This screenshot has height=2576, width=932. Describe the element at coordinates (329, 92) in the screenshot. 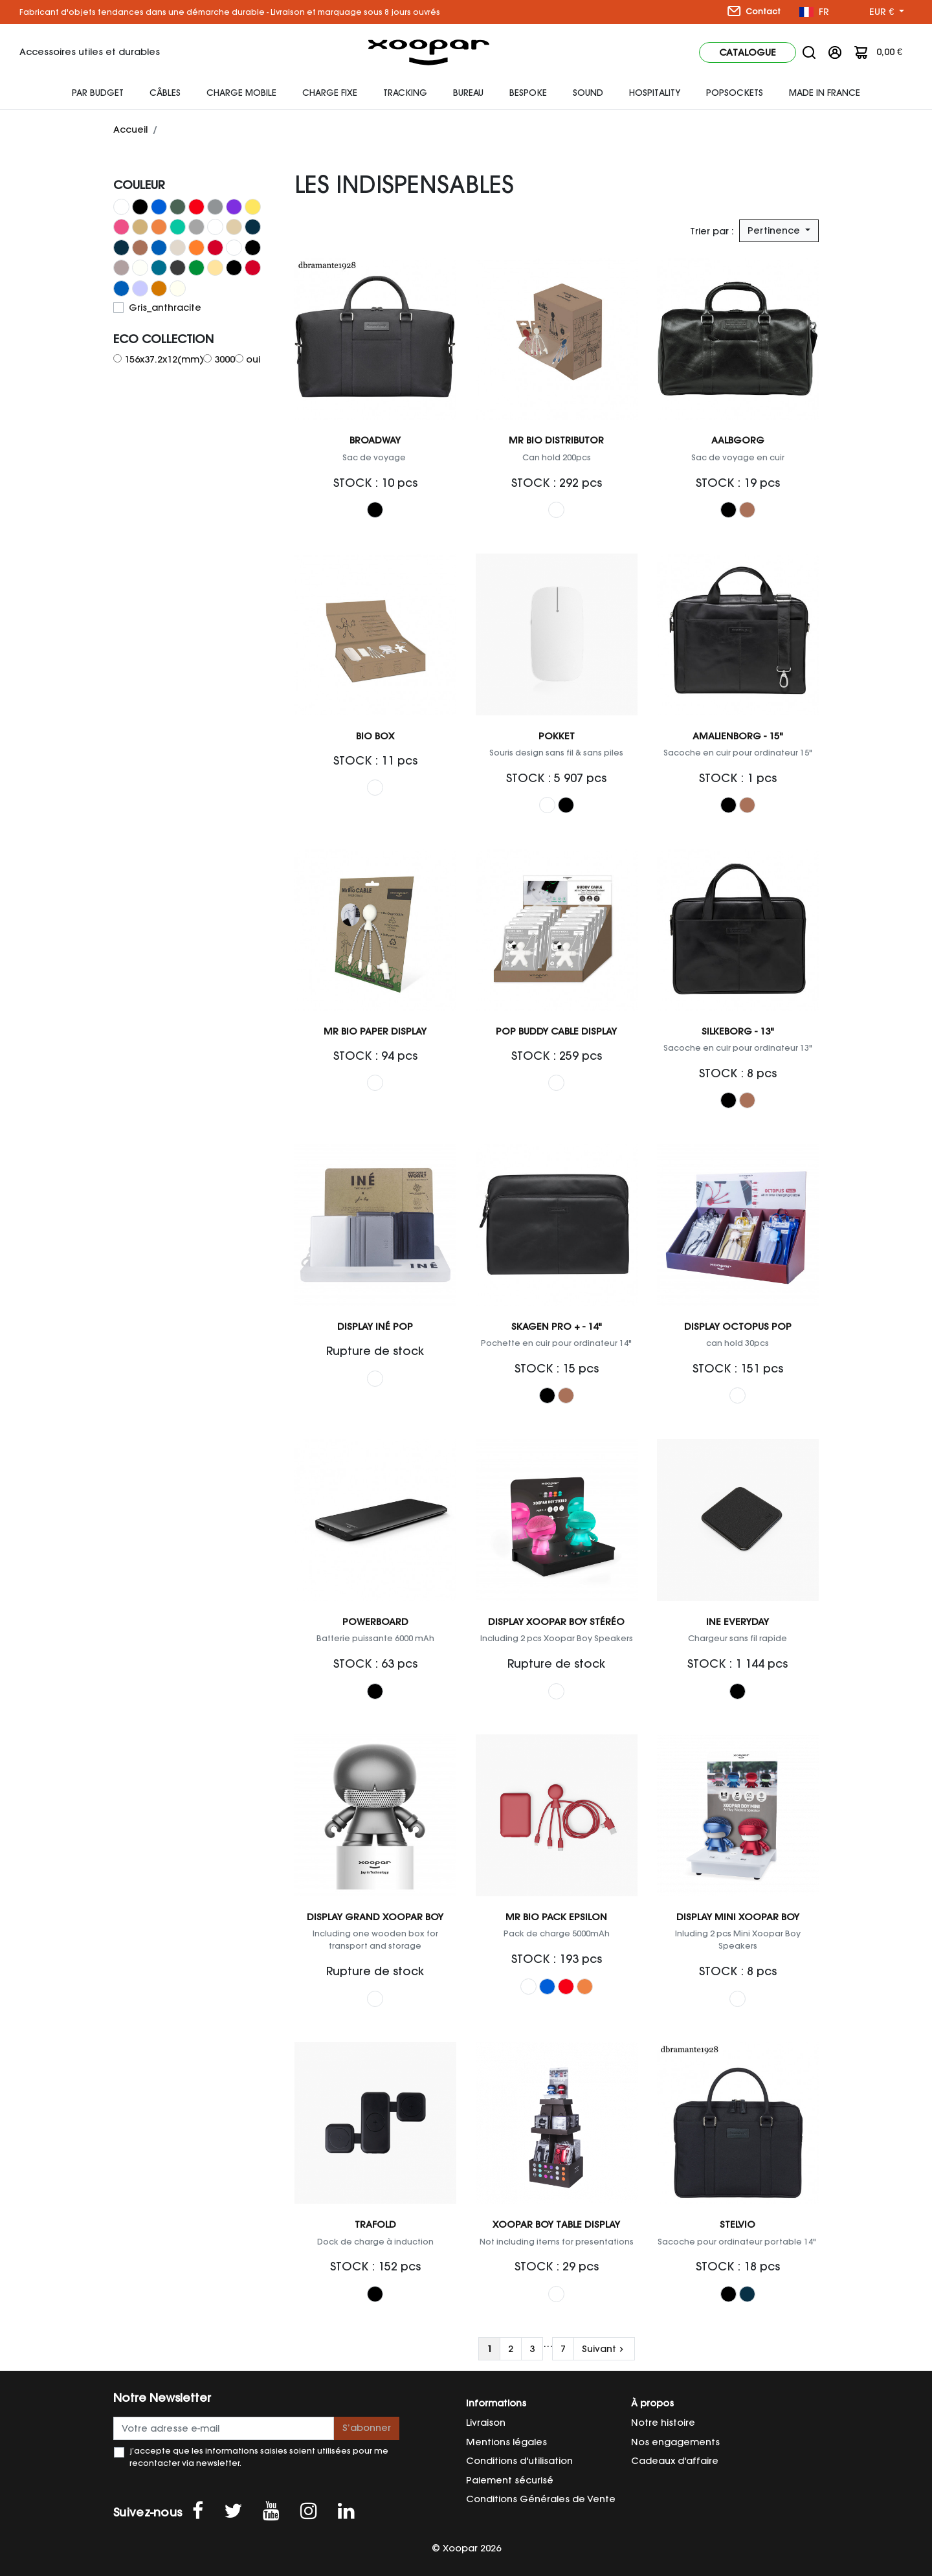

I see `Charge fixe` at that location.